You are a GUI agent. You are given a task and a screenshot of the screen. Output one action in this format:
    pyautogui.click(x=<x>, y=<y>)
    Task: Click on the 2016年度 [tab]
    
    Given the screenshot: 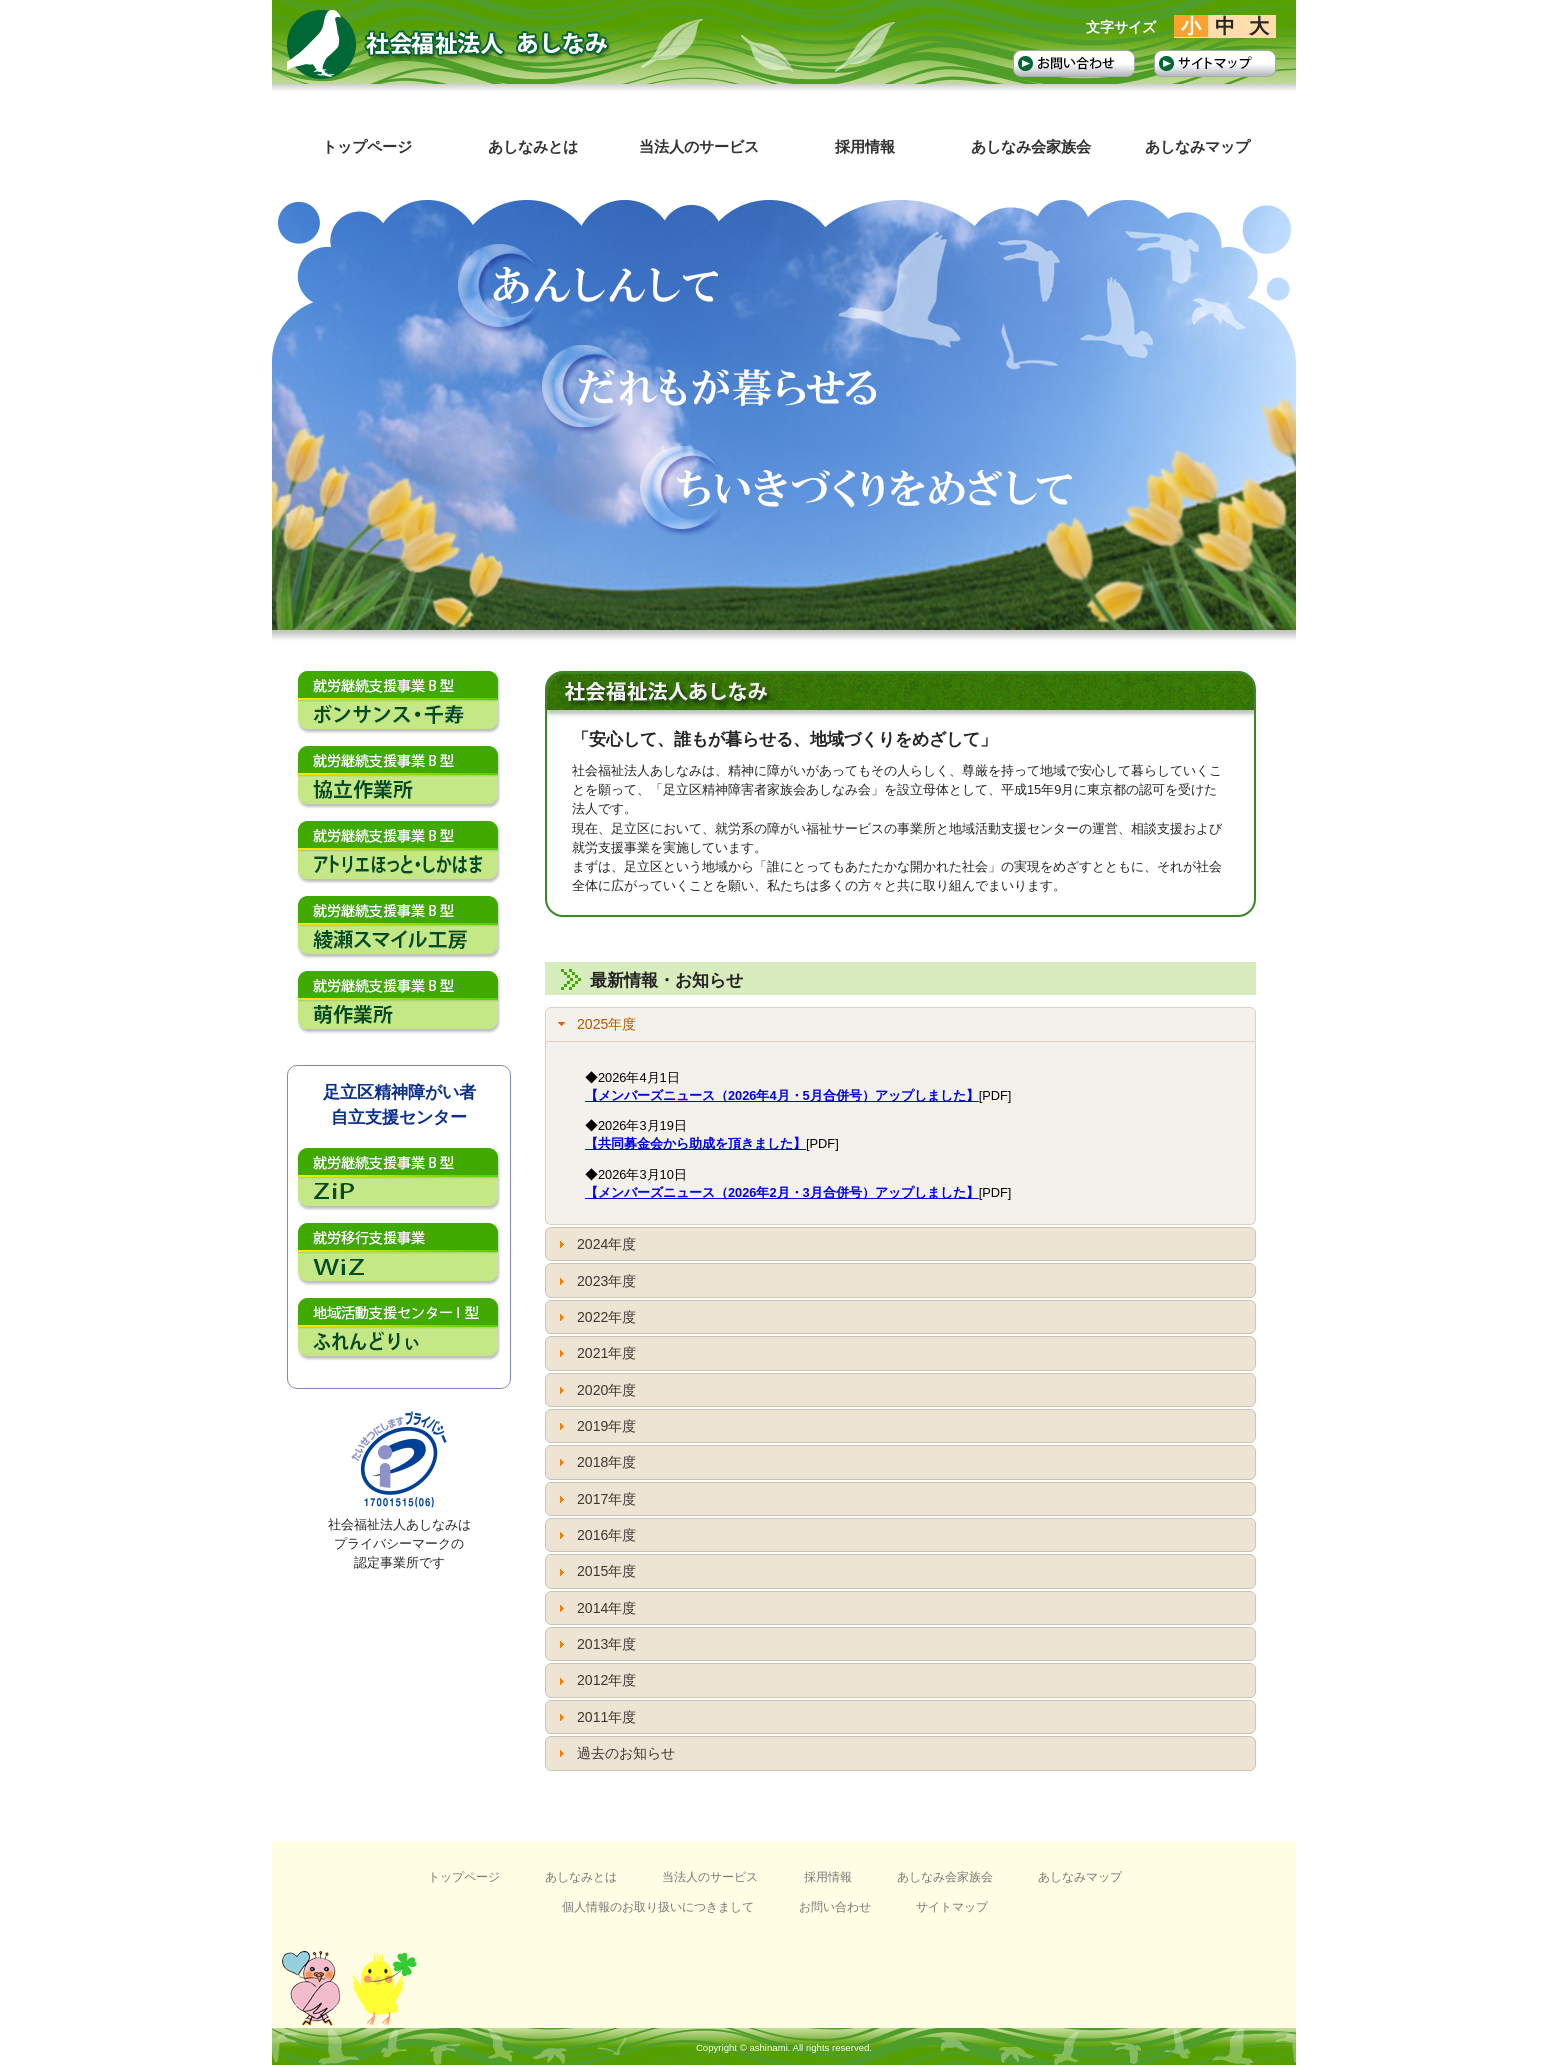 What is the action you would take?
    pyautogui.click(x=594, y=1535)
    